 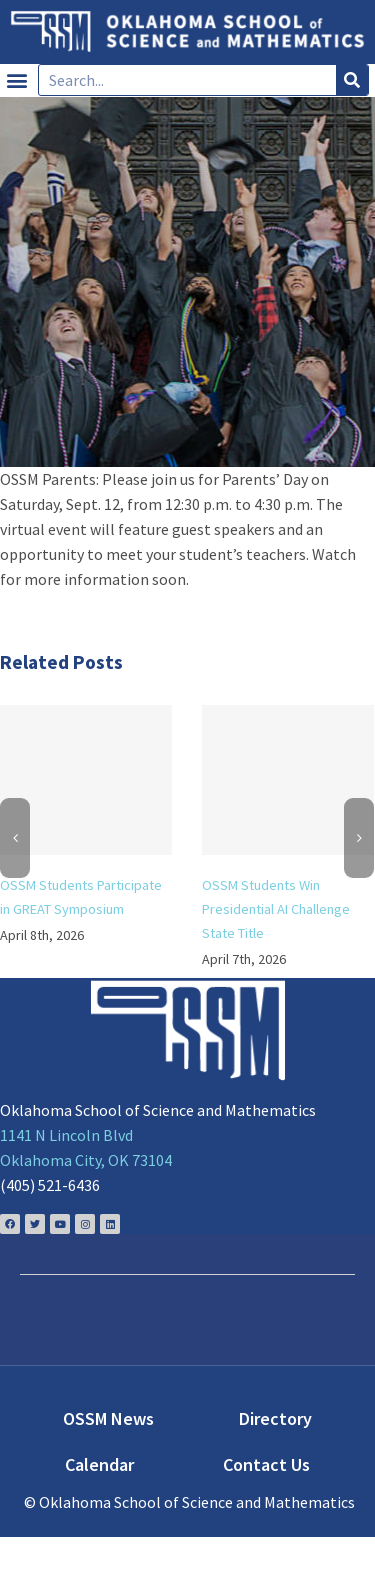 What do you see at coordinates (15, 838) in the screenshot?
I see `[Previous]` at bounding box center [15, 838].